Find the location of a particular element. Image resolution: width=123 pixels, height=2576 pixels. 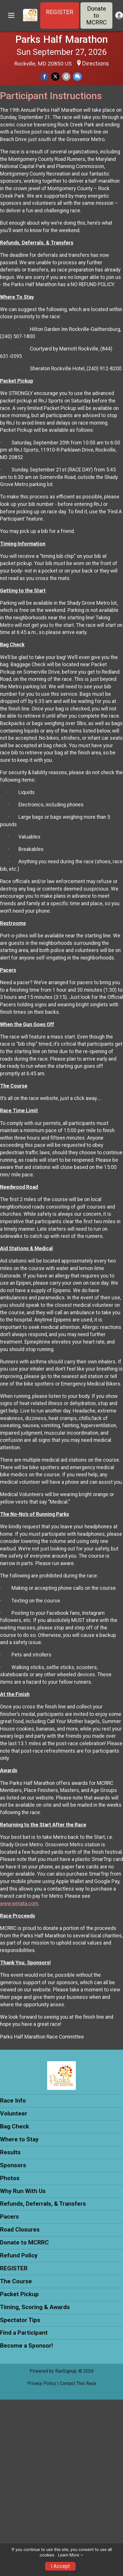

Become a Sponsor! is located at coordinates (26, 2345).